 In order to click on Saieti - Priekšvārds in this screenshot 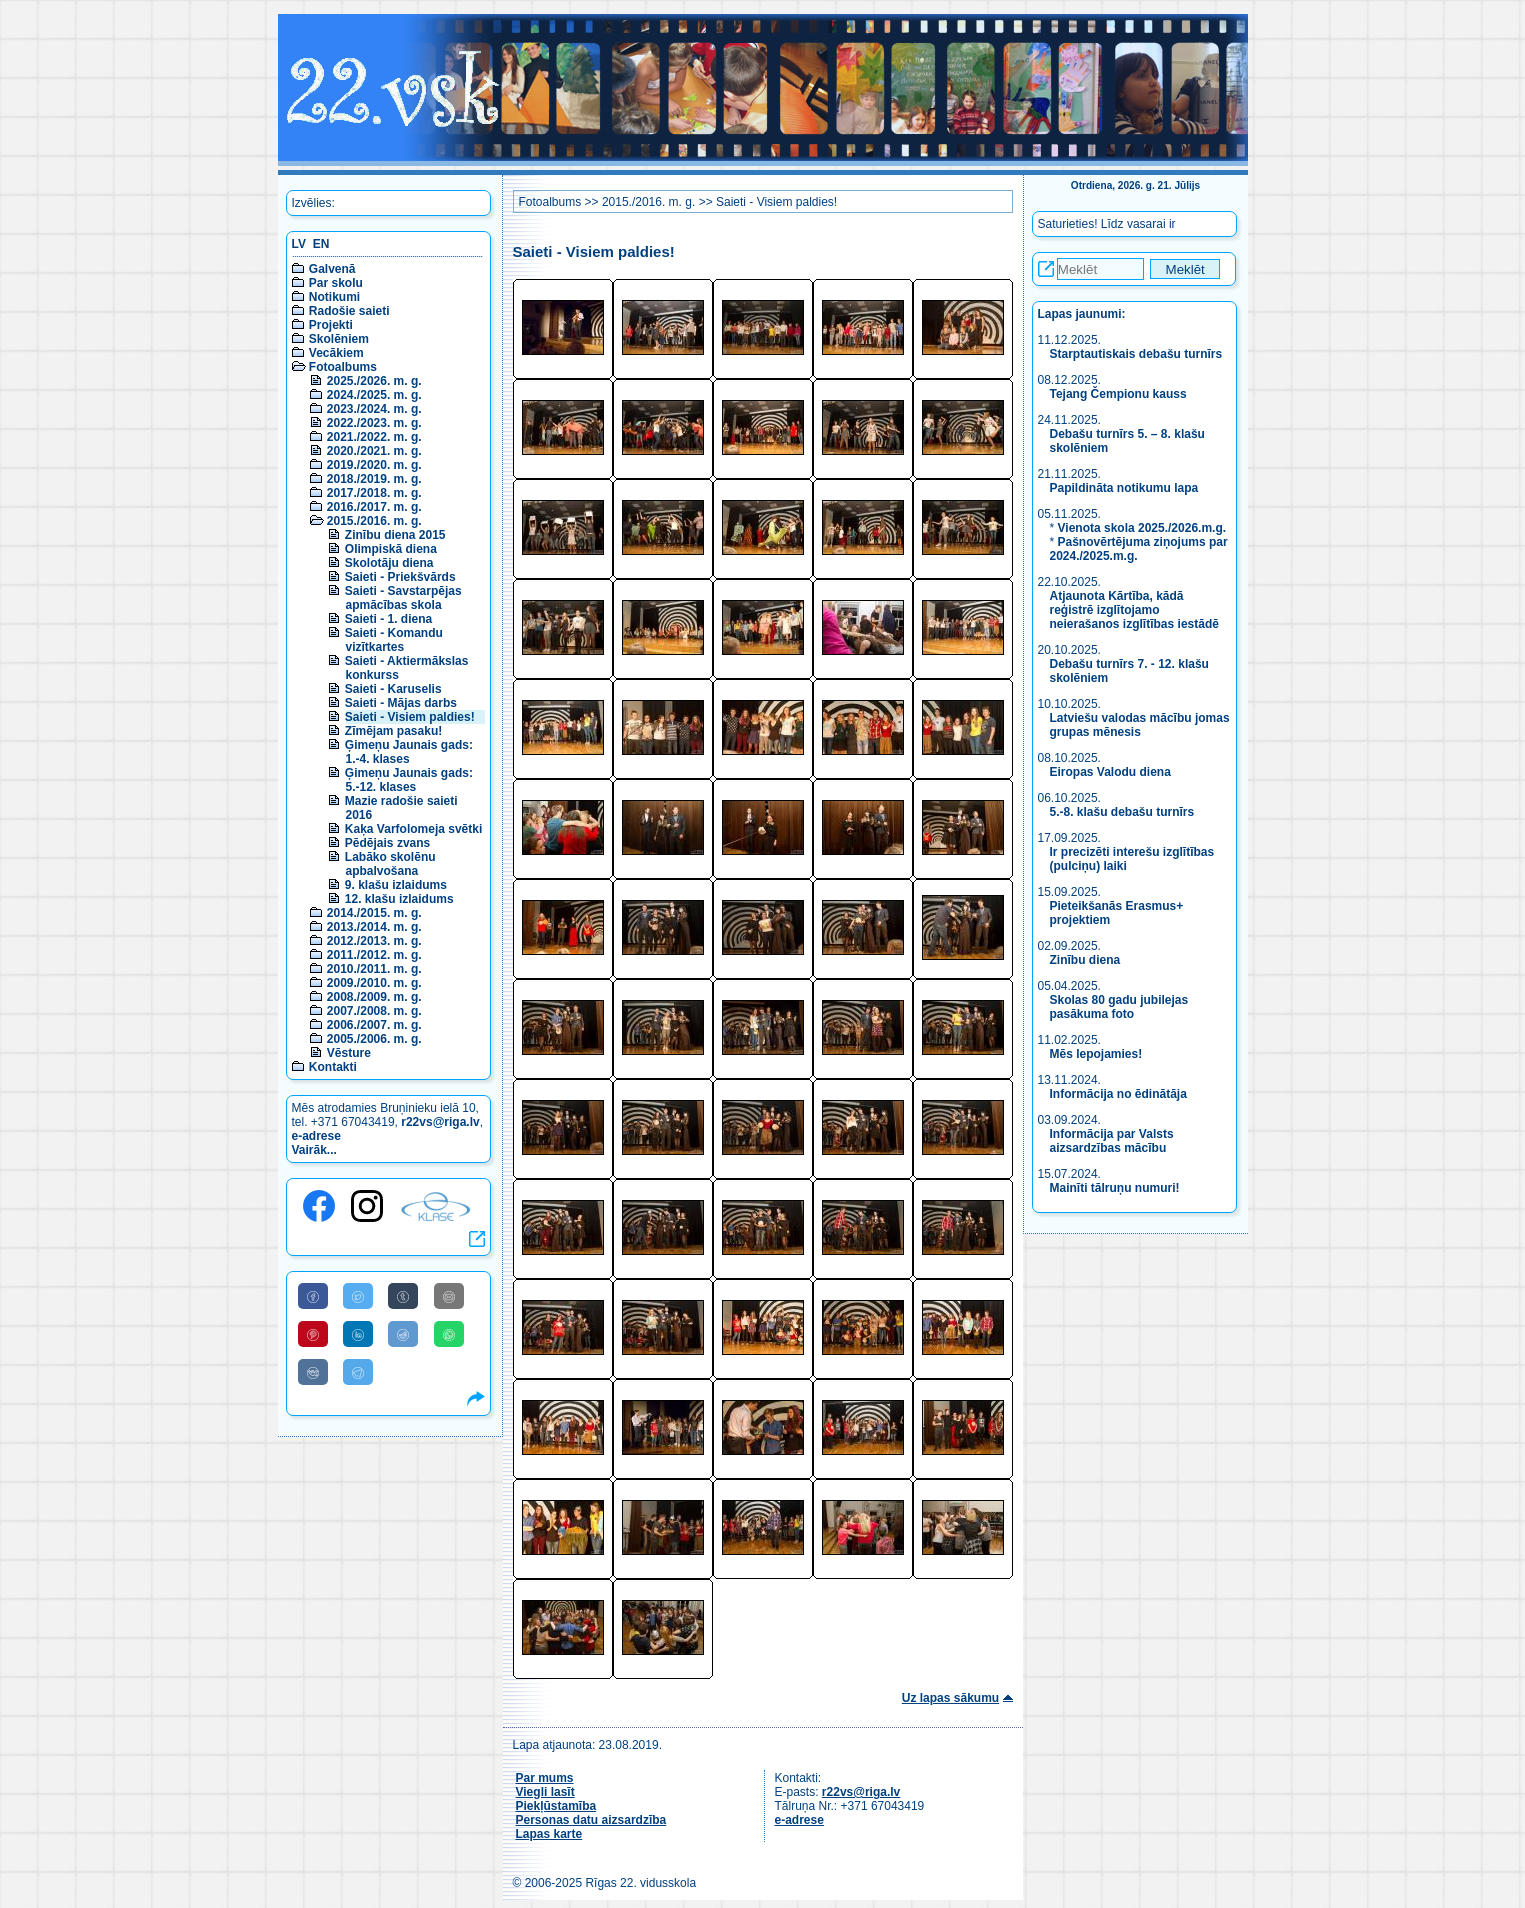, I will do `click(400, 577)`.